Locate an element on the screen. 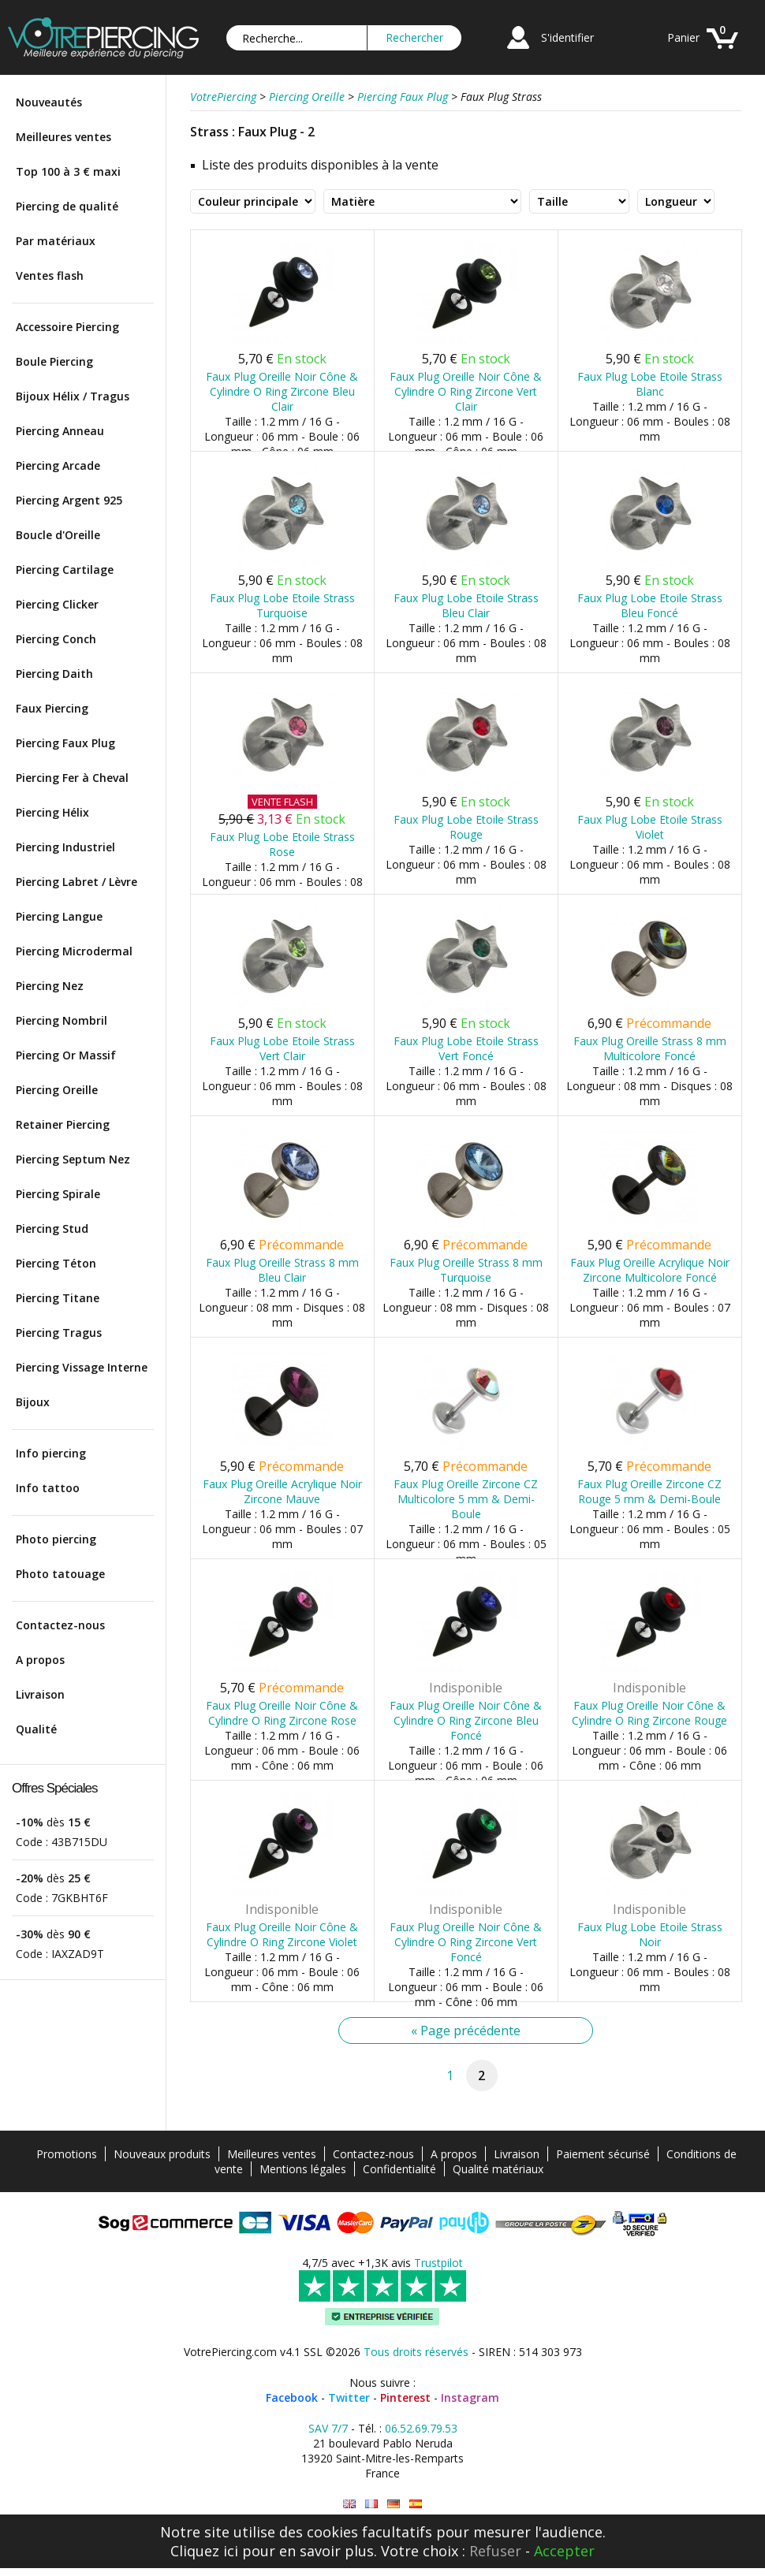 Image resolution: width=765 pixels, height=2576 pixels. Refuser is located at coordinates (495, 2550).